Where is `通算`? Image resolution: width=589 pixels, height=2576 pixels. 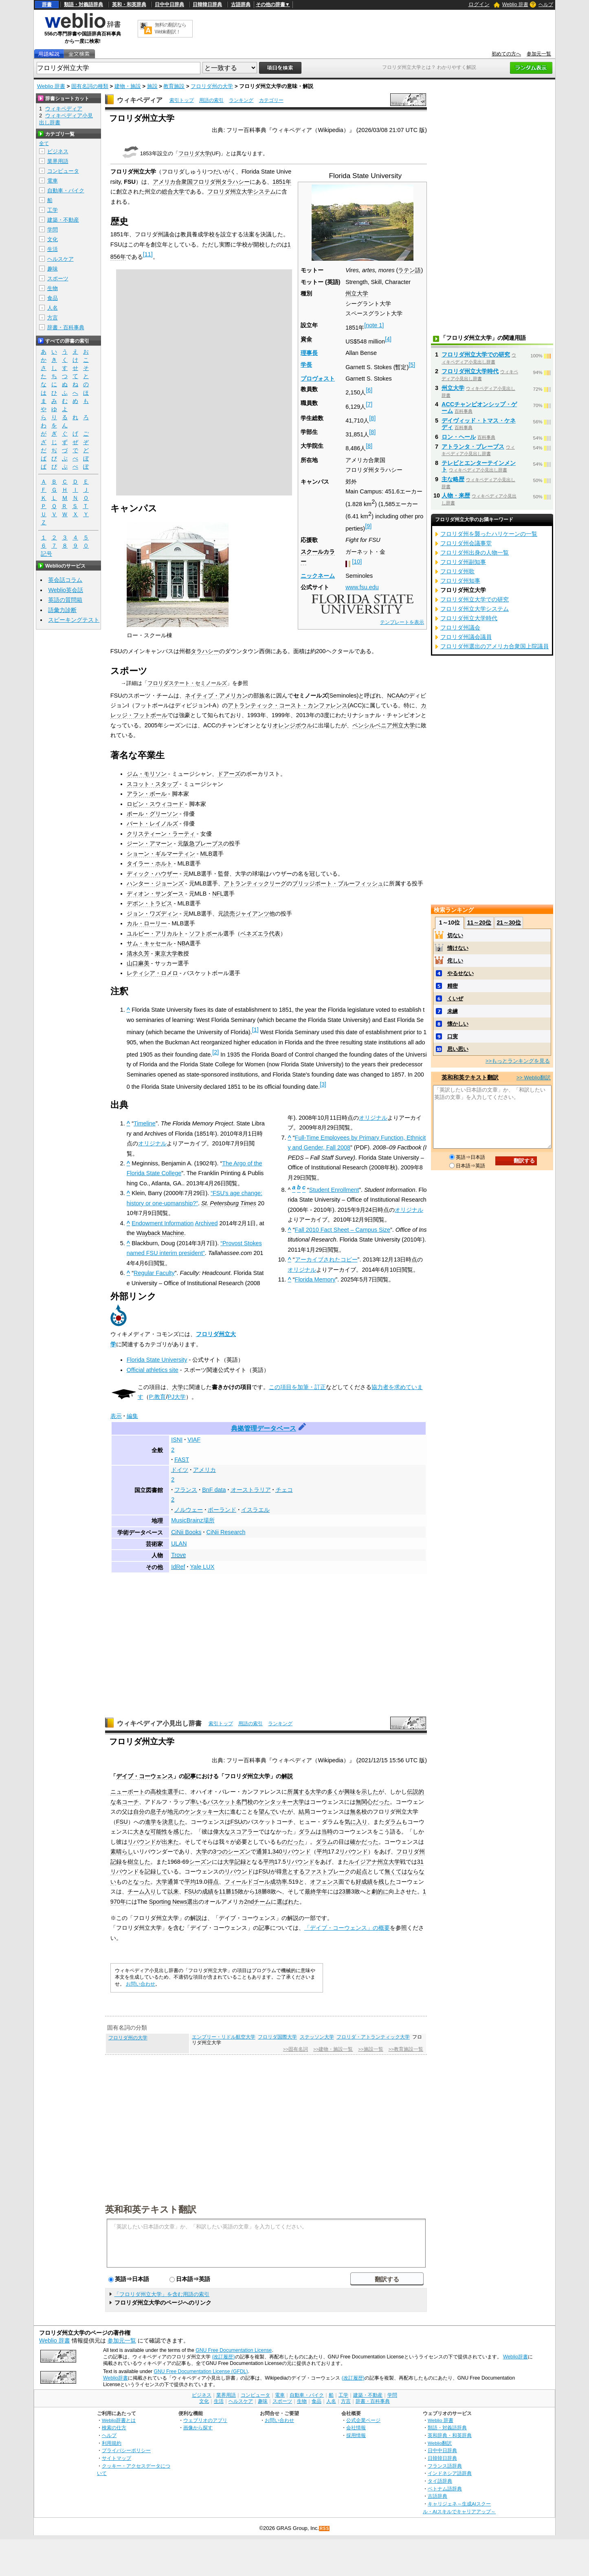 通算 is located at coordinates (262, 1851).